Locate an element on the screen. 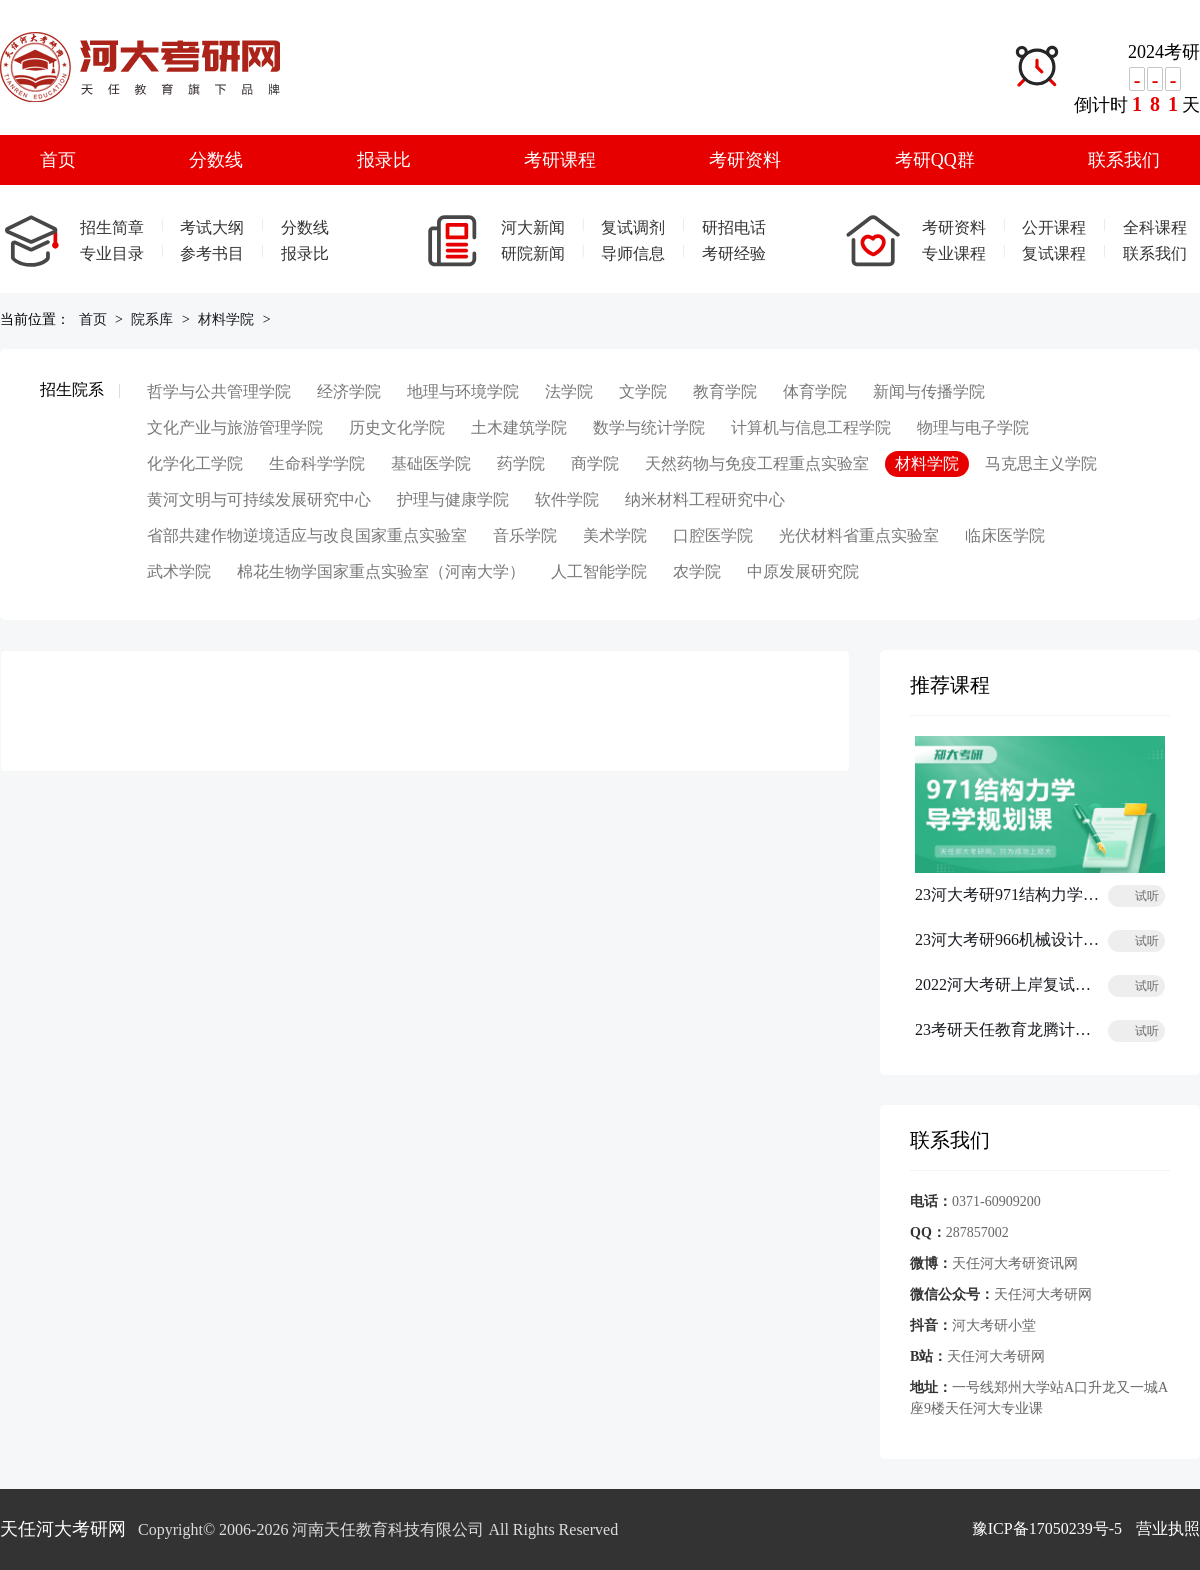  光伏材料省重点实验室 is located at coordinates (859, 535).